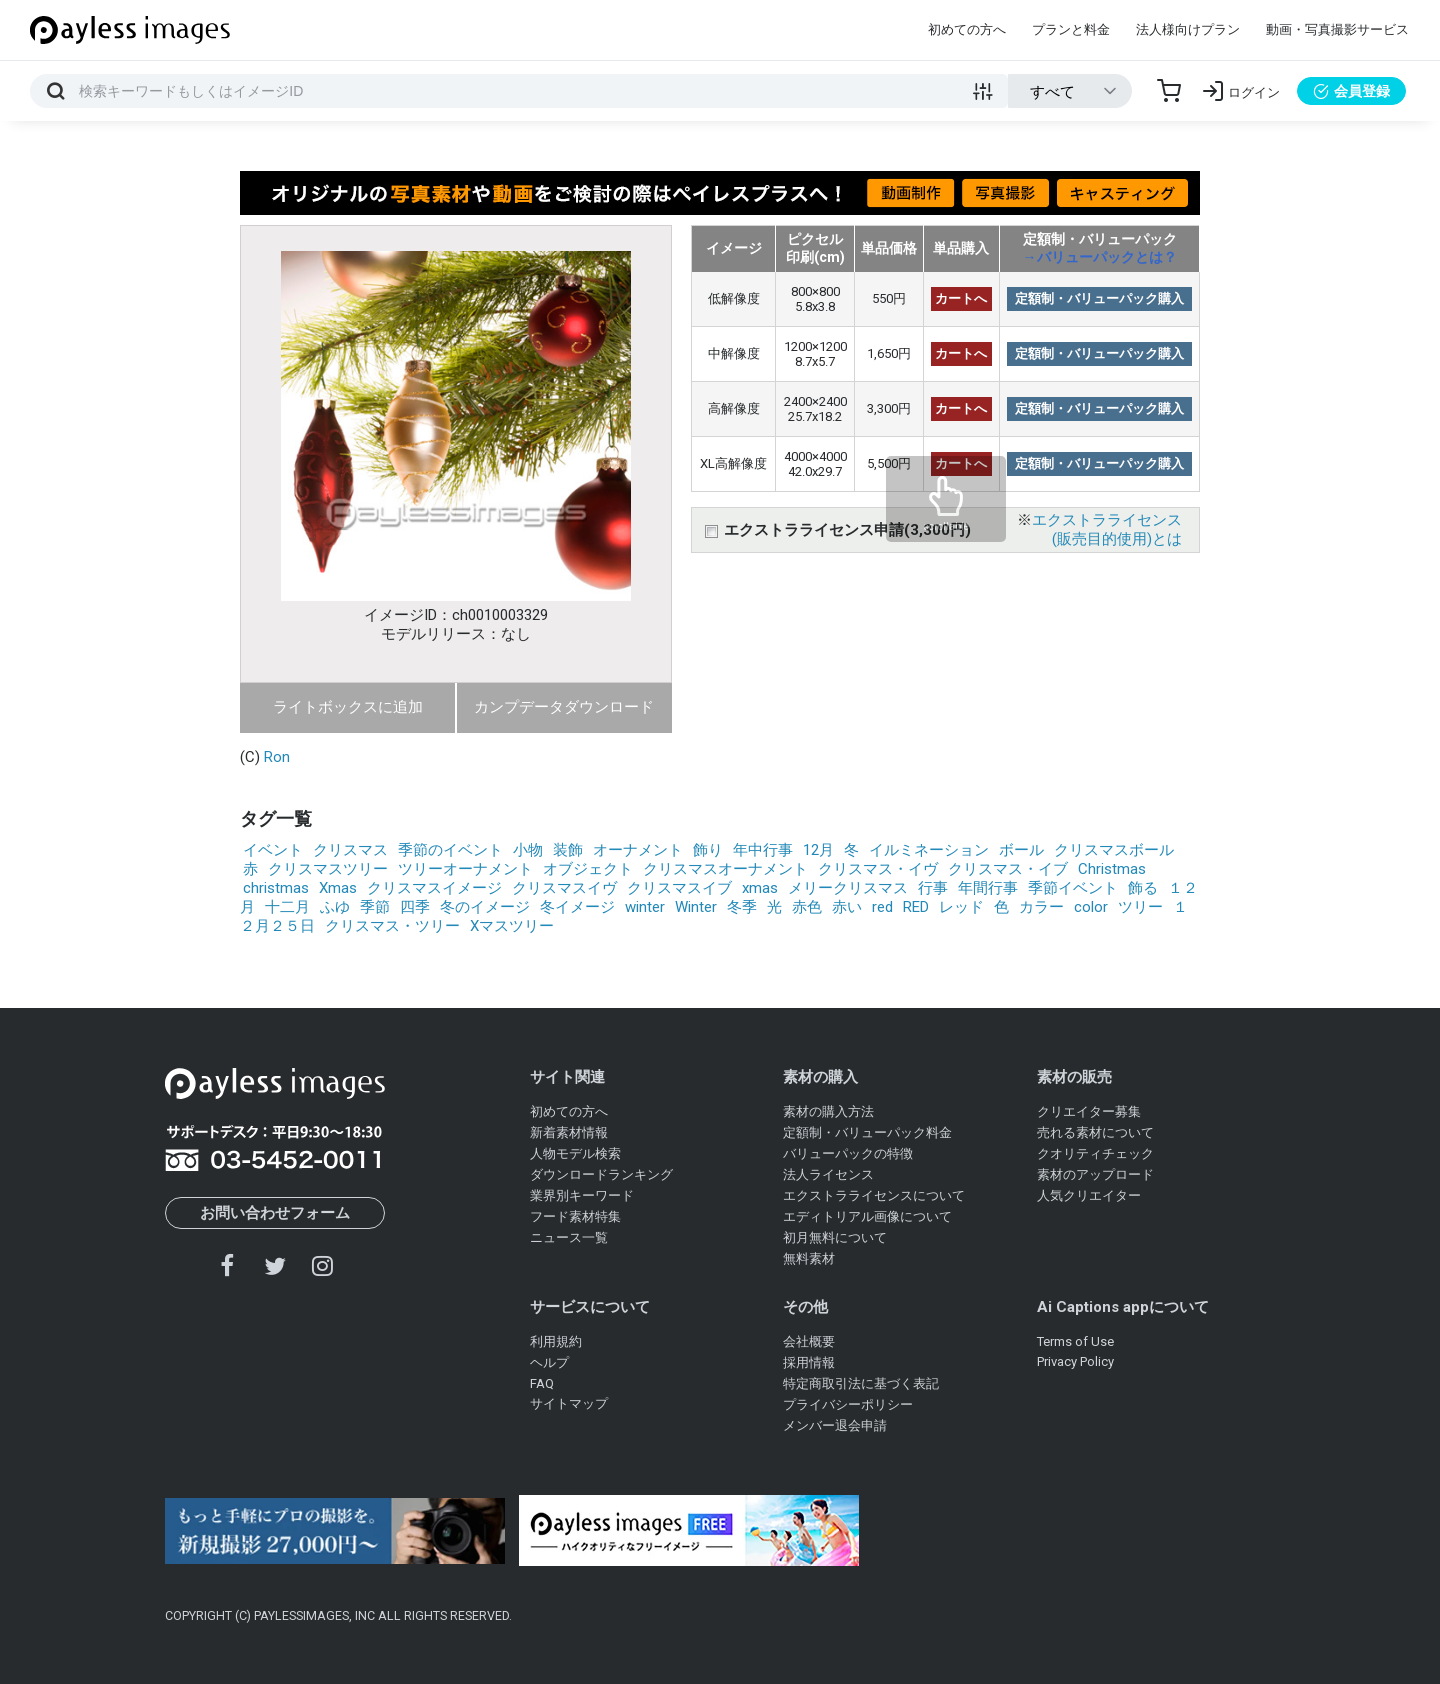 This screenshot has height=1684, width=1440. Describe the element at coordinates (807, 907) in the screenshot. I see `赤色` at that location.